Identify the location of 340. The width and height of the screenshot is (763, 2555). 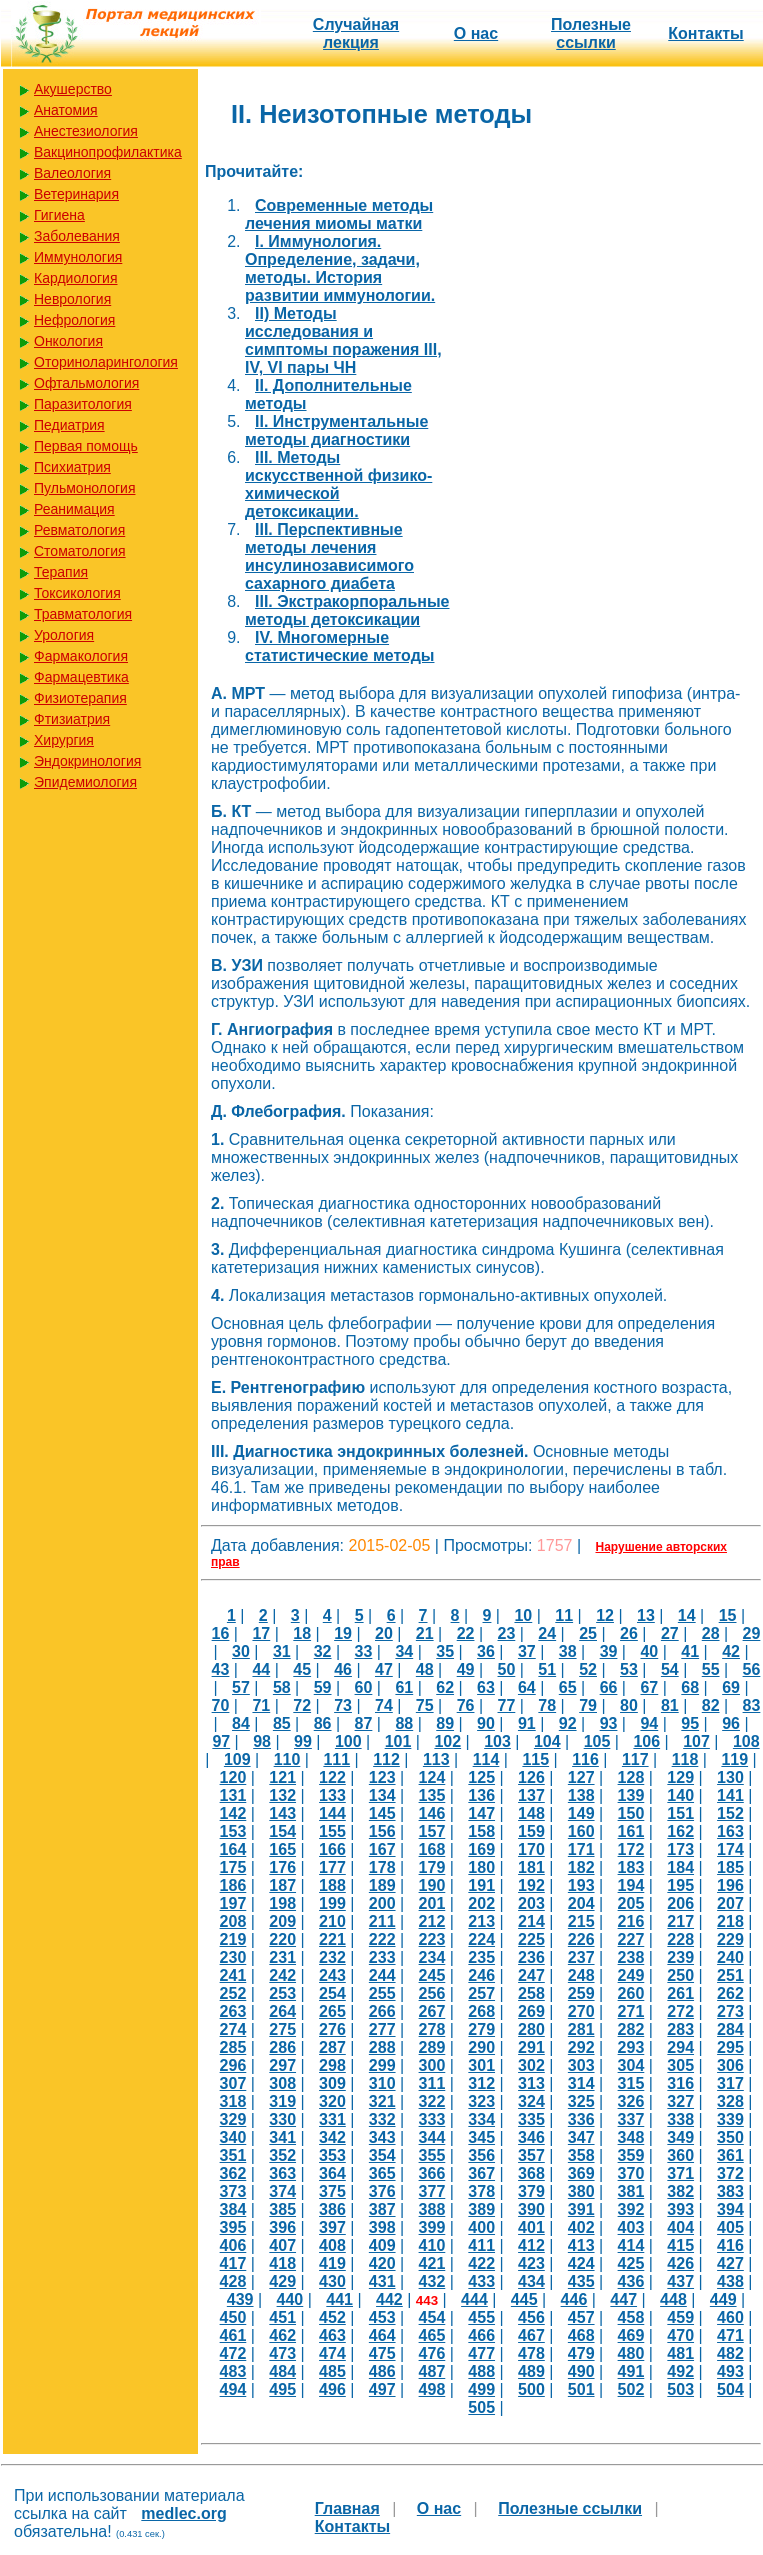
(233, 2137).